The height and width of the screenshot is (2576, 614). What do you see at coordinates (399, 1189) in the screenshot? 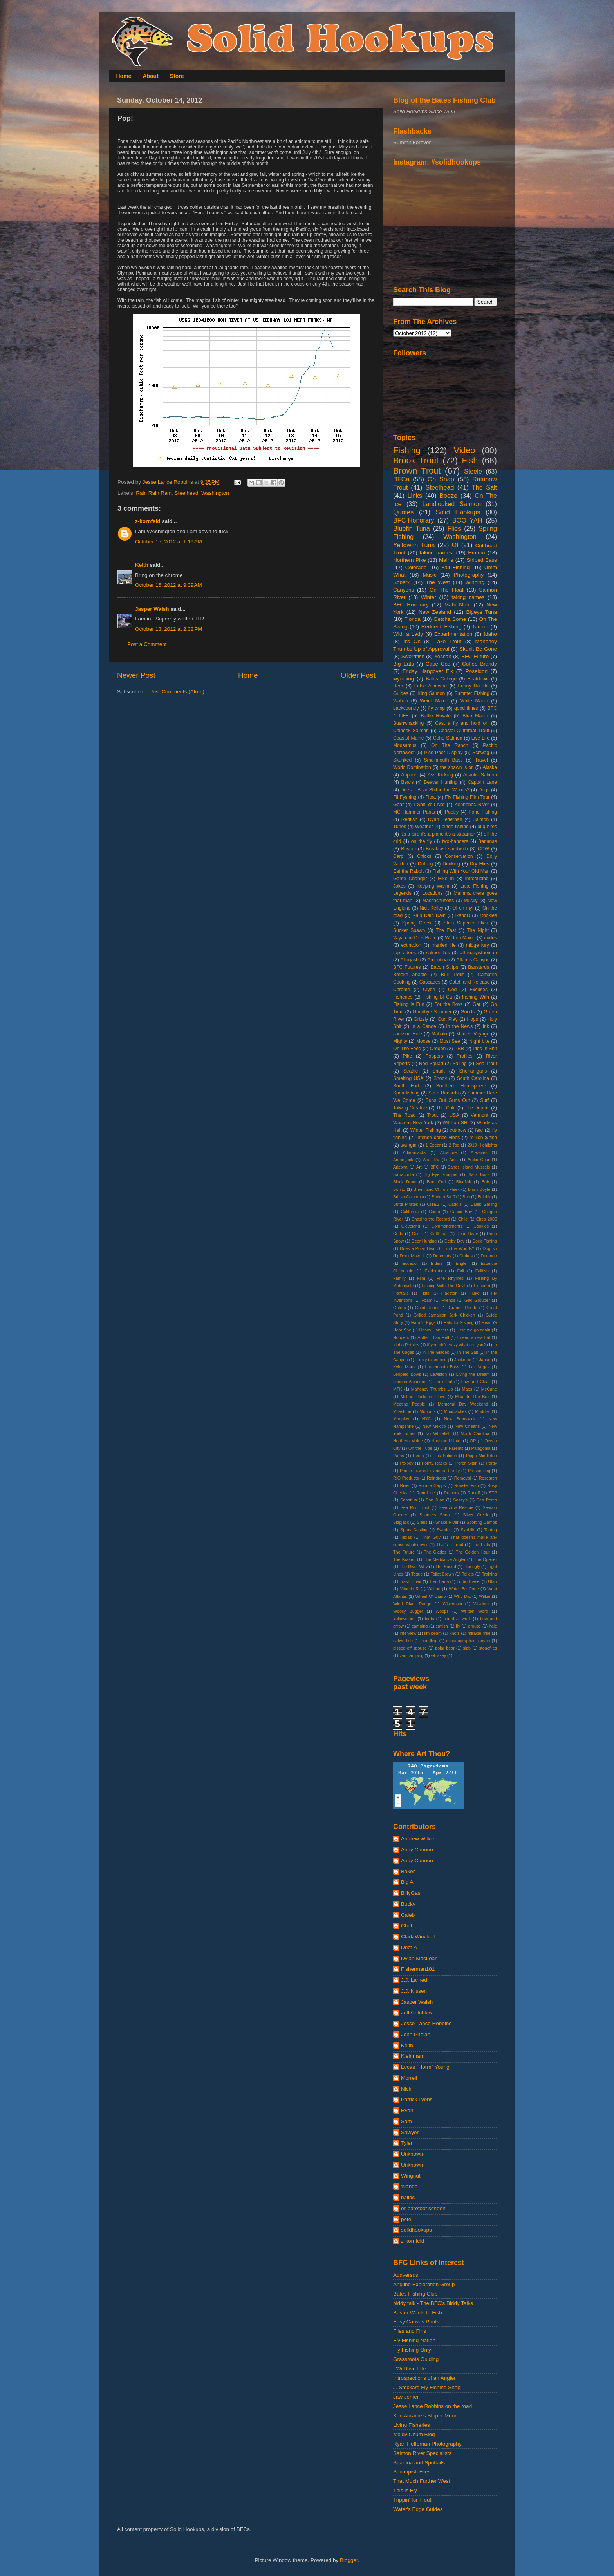
I see `Bonito` at bounding box center [399, 1189].